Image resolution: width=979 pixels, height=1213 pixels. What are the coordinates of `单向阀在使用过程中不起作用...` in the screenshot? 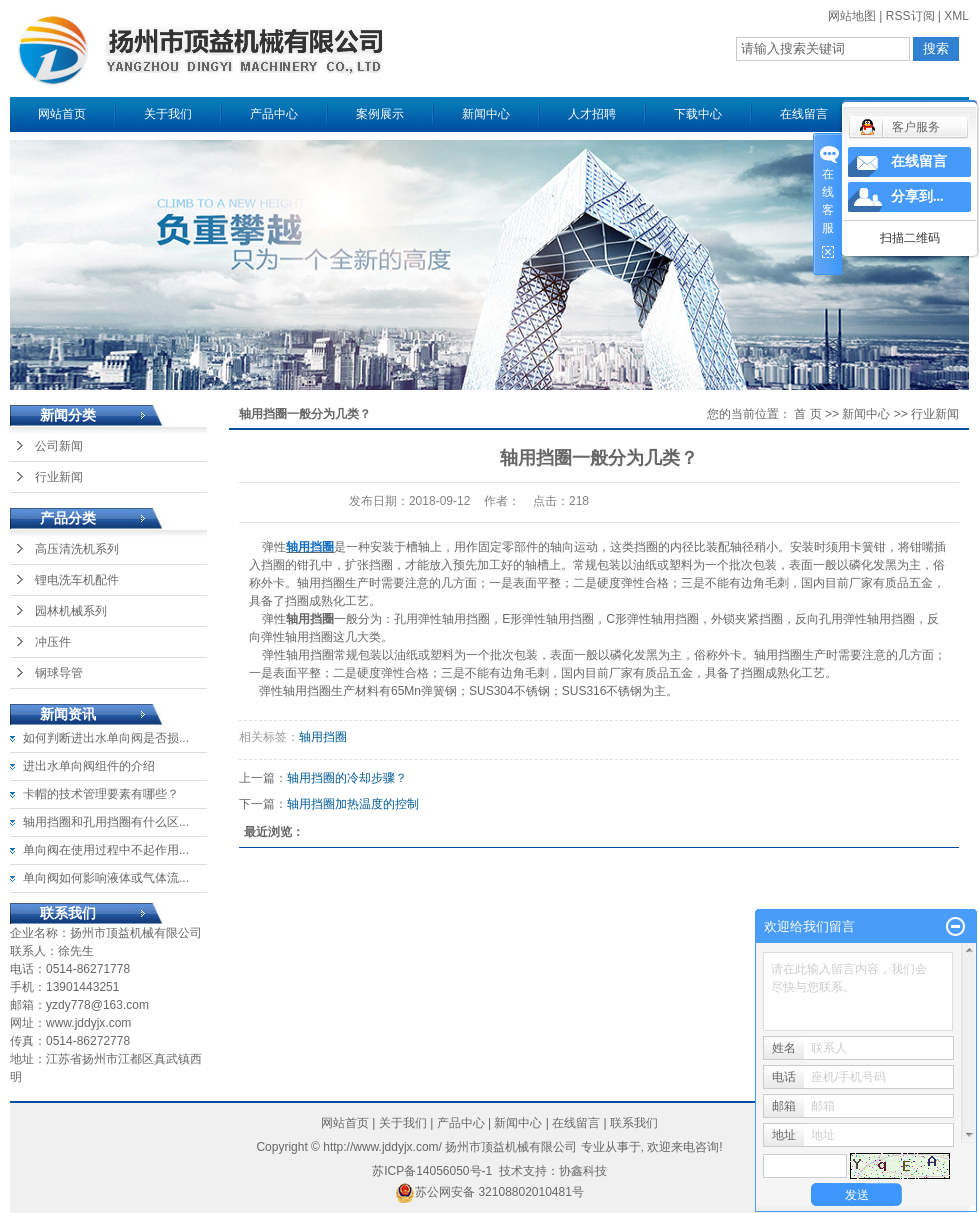 It's located at (106, 850).